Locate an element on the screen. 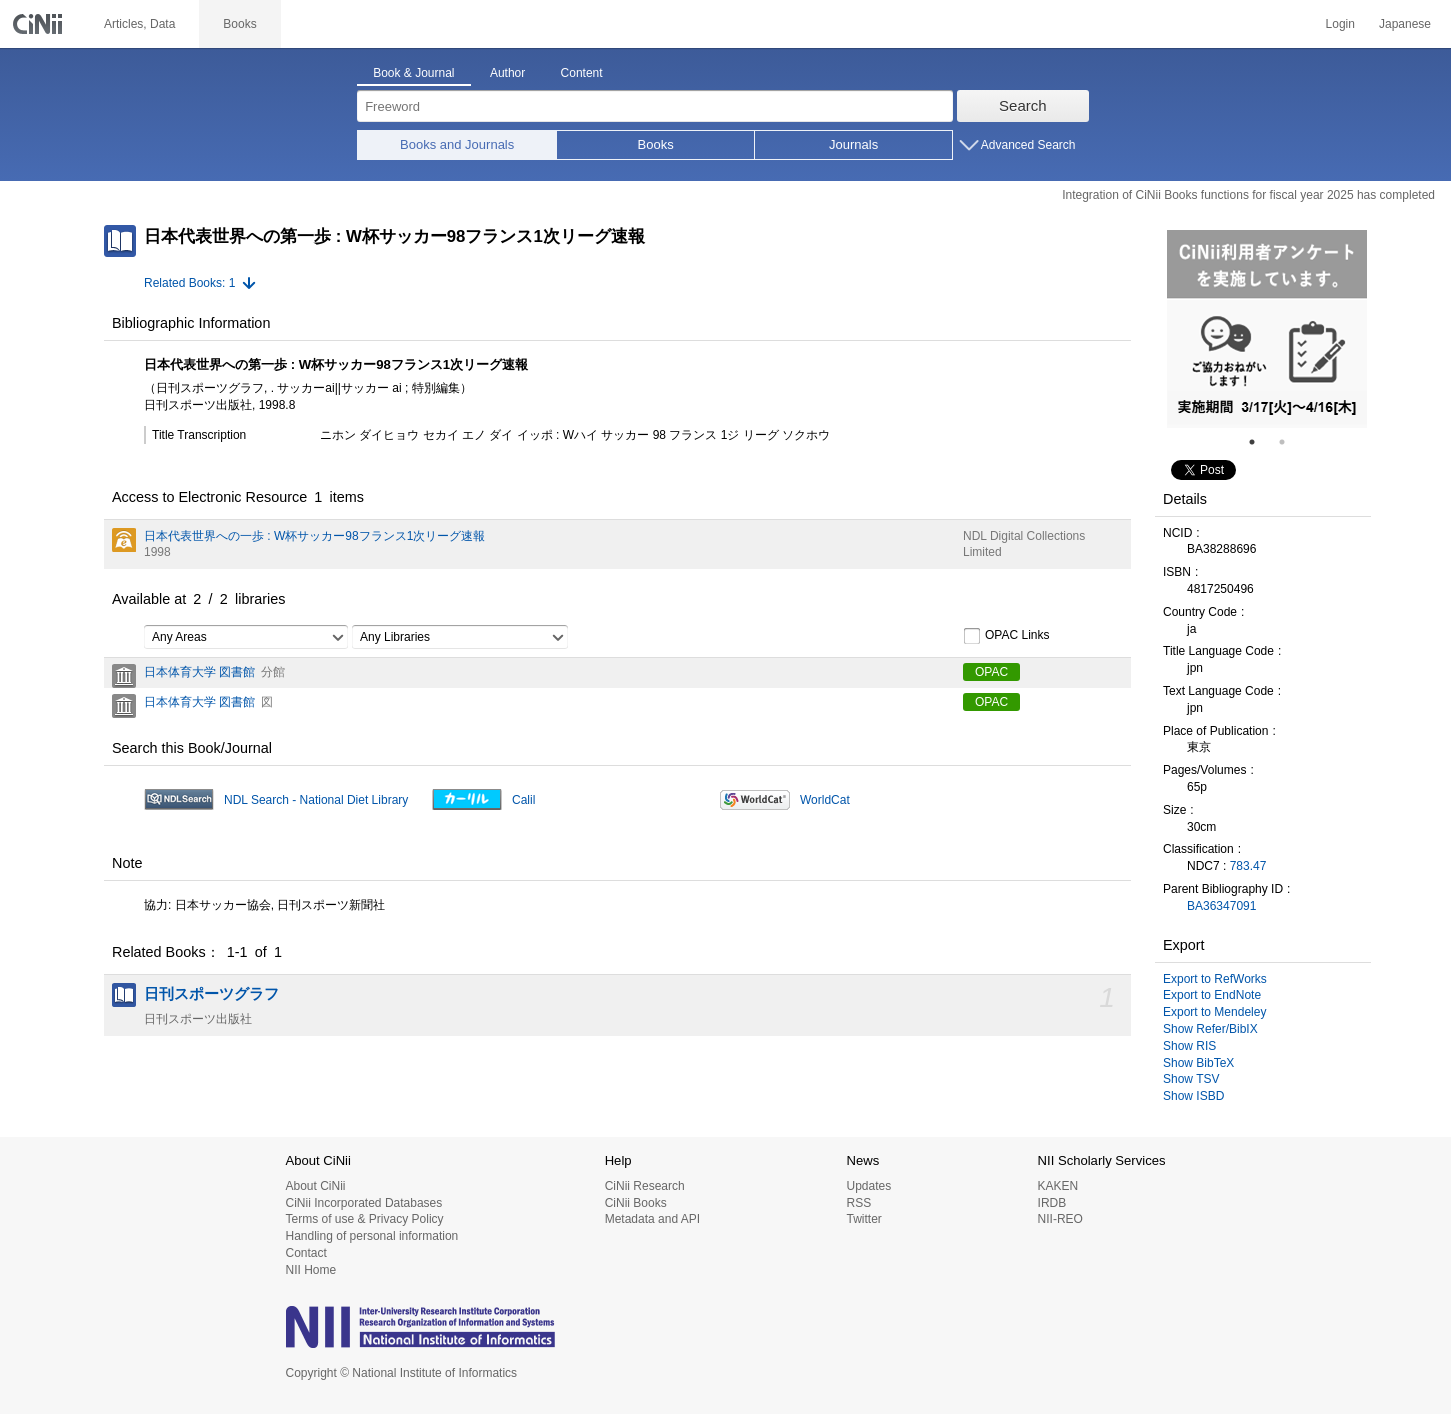 The image size is (1451, 1414). RSS is located at coordinates (858, 1203).